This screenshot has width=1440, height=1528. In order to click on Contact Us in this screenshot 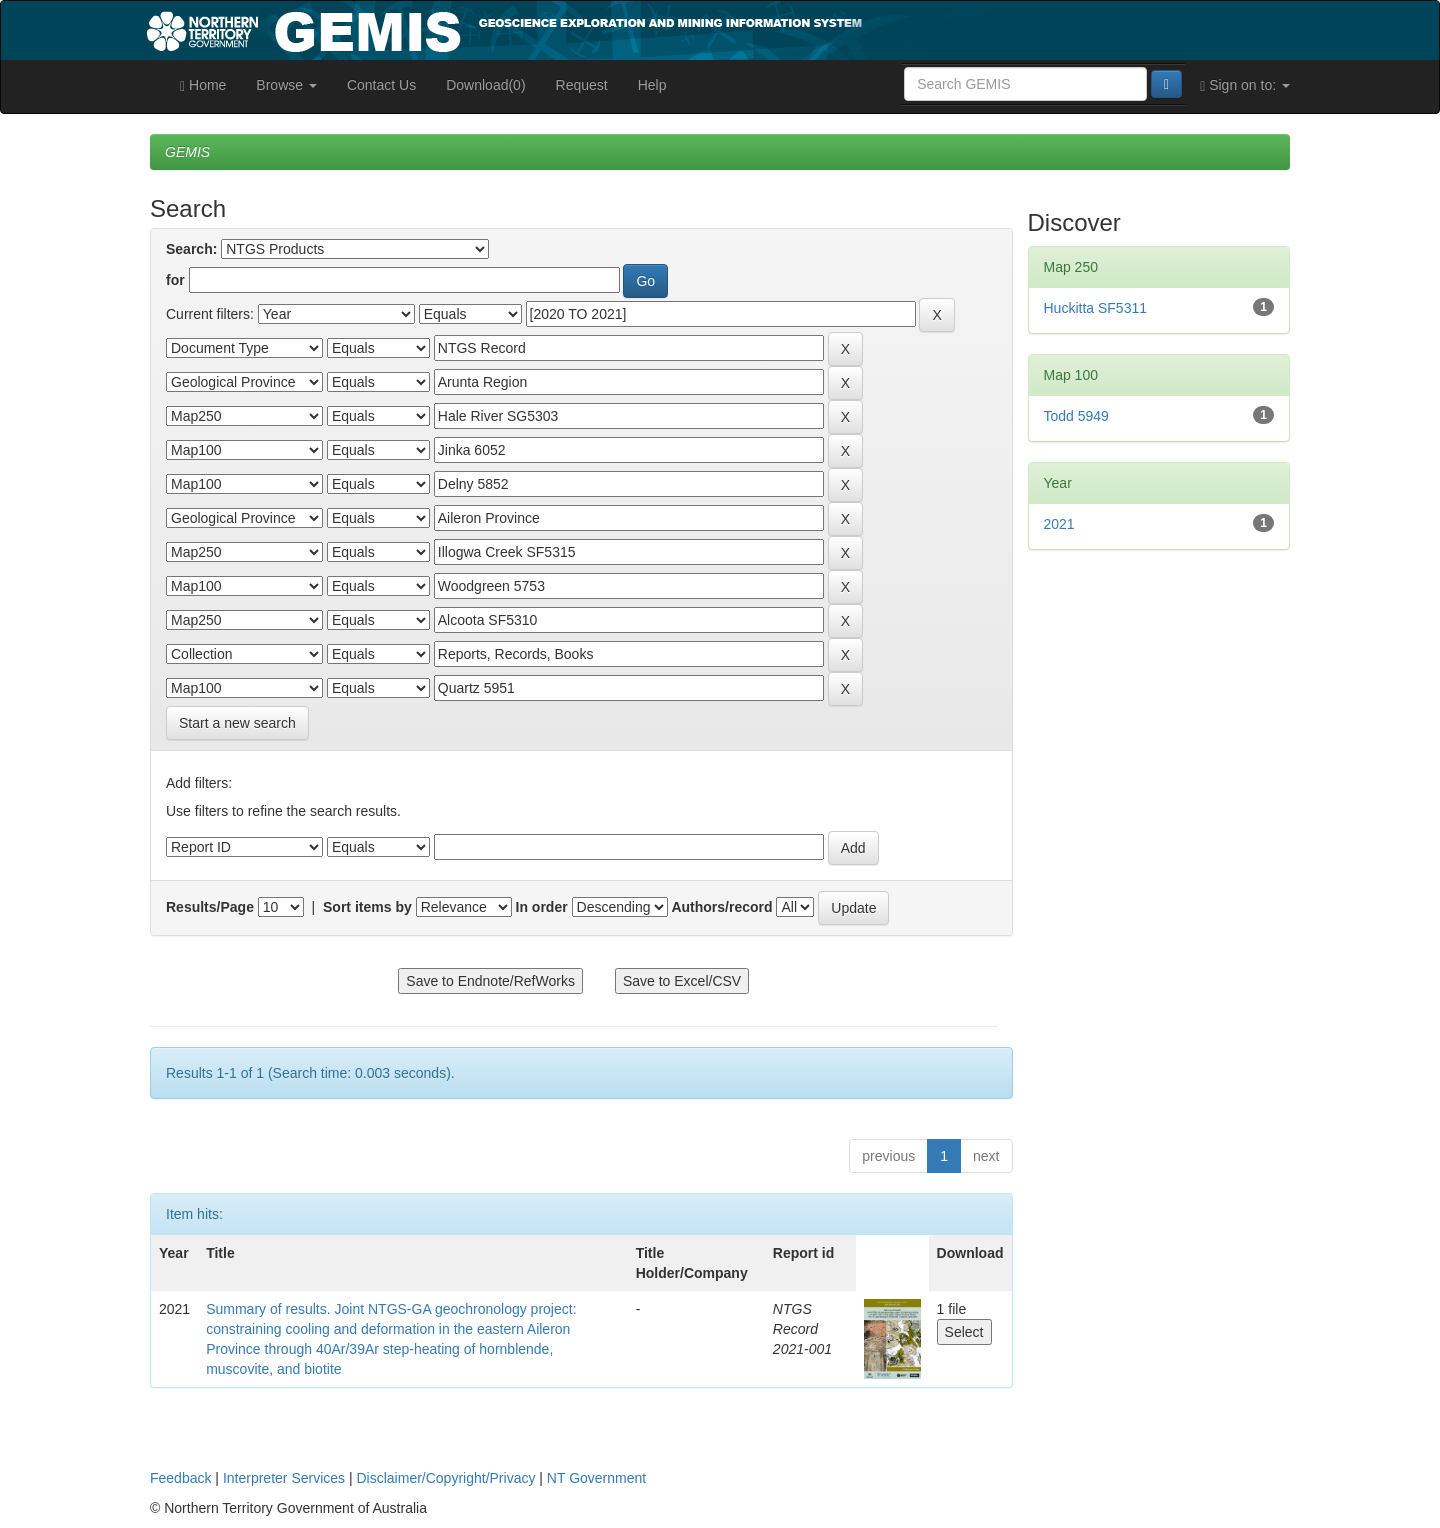, I will do `click(381, 85)`.